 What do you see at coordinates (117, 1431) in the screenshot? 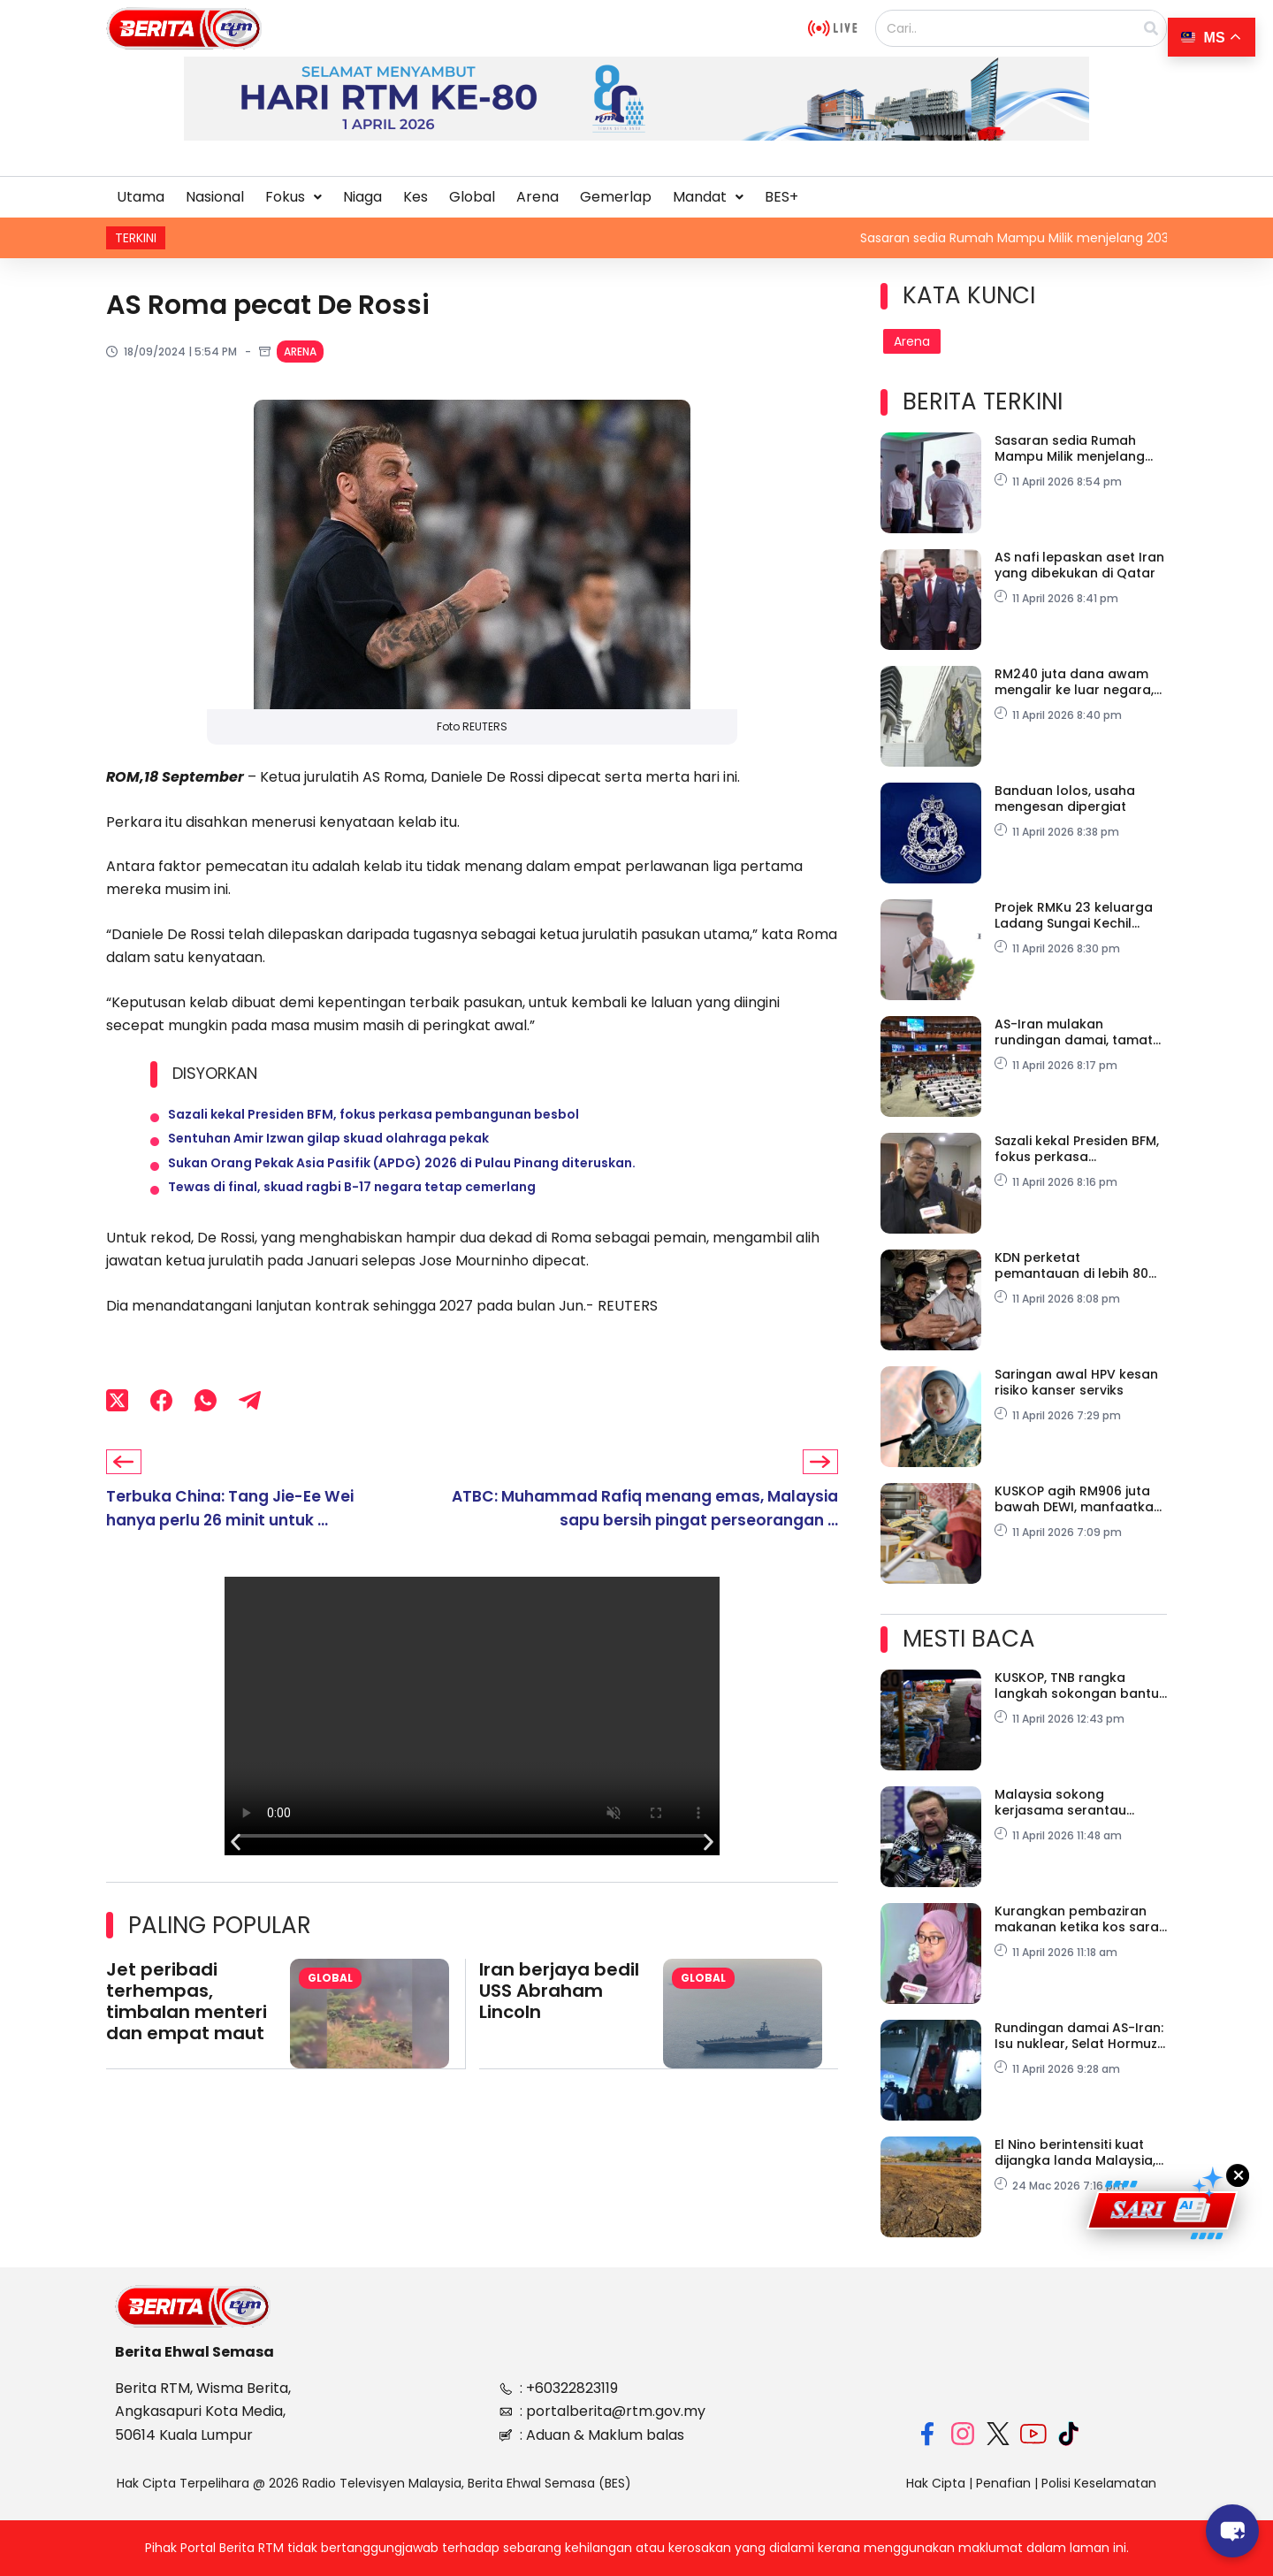
I see `[X (Twitter)]` at bounding box center [117, 1431].